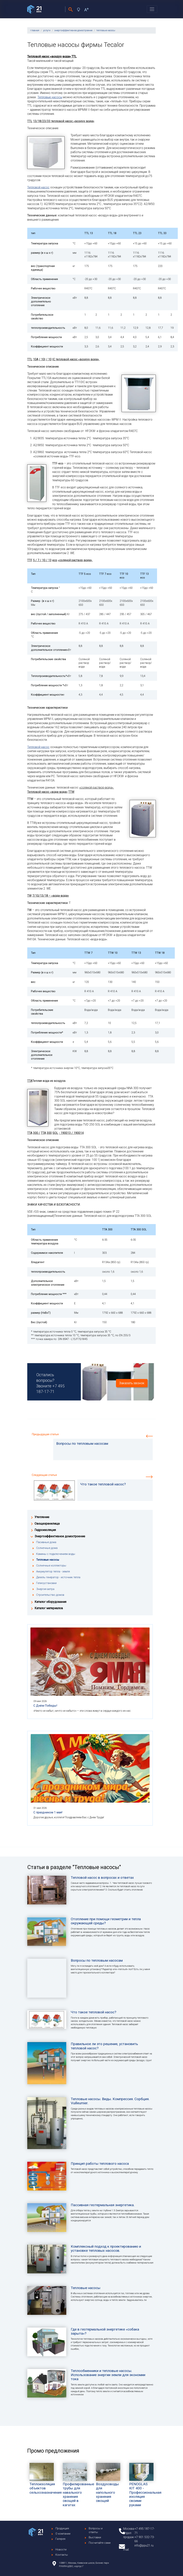 Image resolution: width=183 pixels, height=2576 pixels. Describe the element at coordinates (46, 1542) in the screenshot. I see `Пасивные дома` at that location.